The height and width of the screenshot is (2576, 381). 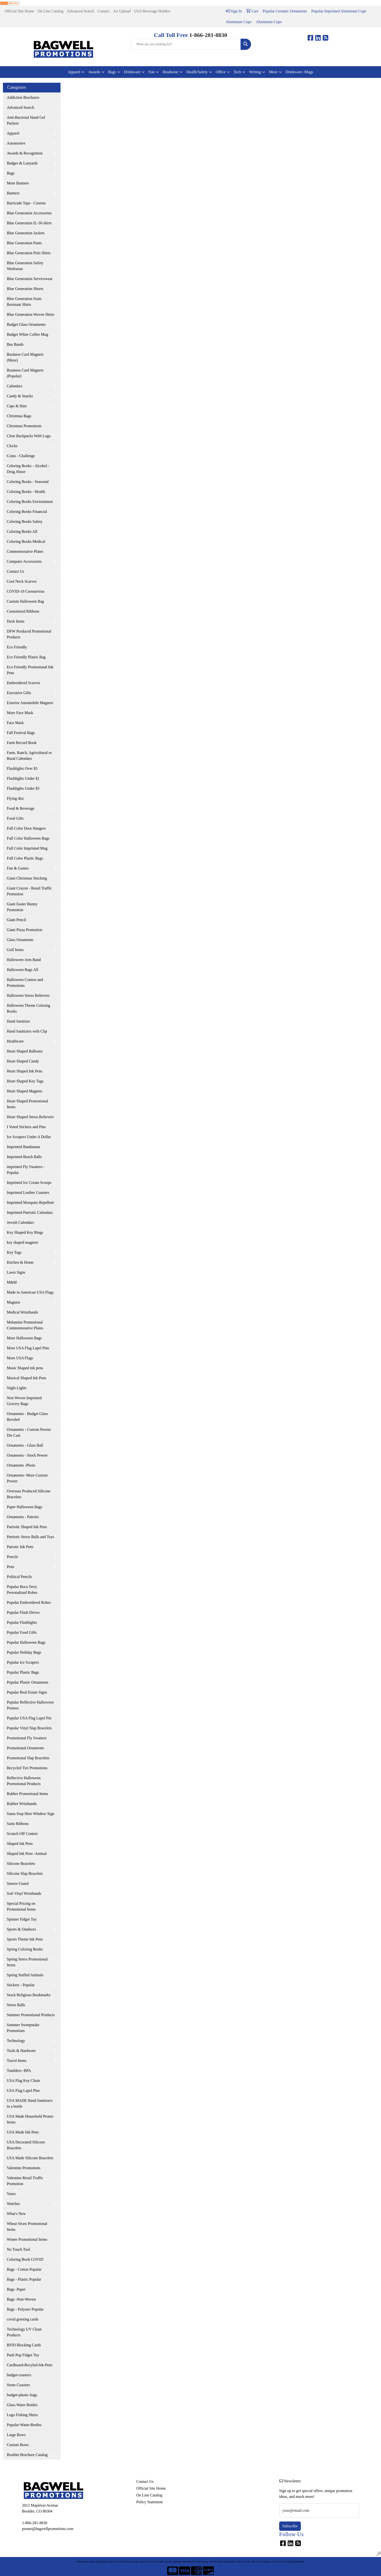 I want to click on USA Made Silicone Bracelets, so click(x=30, y=2158).